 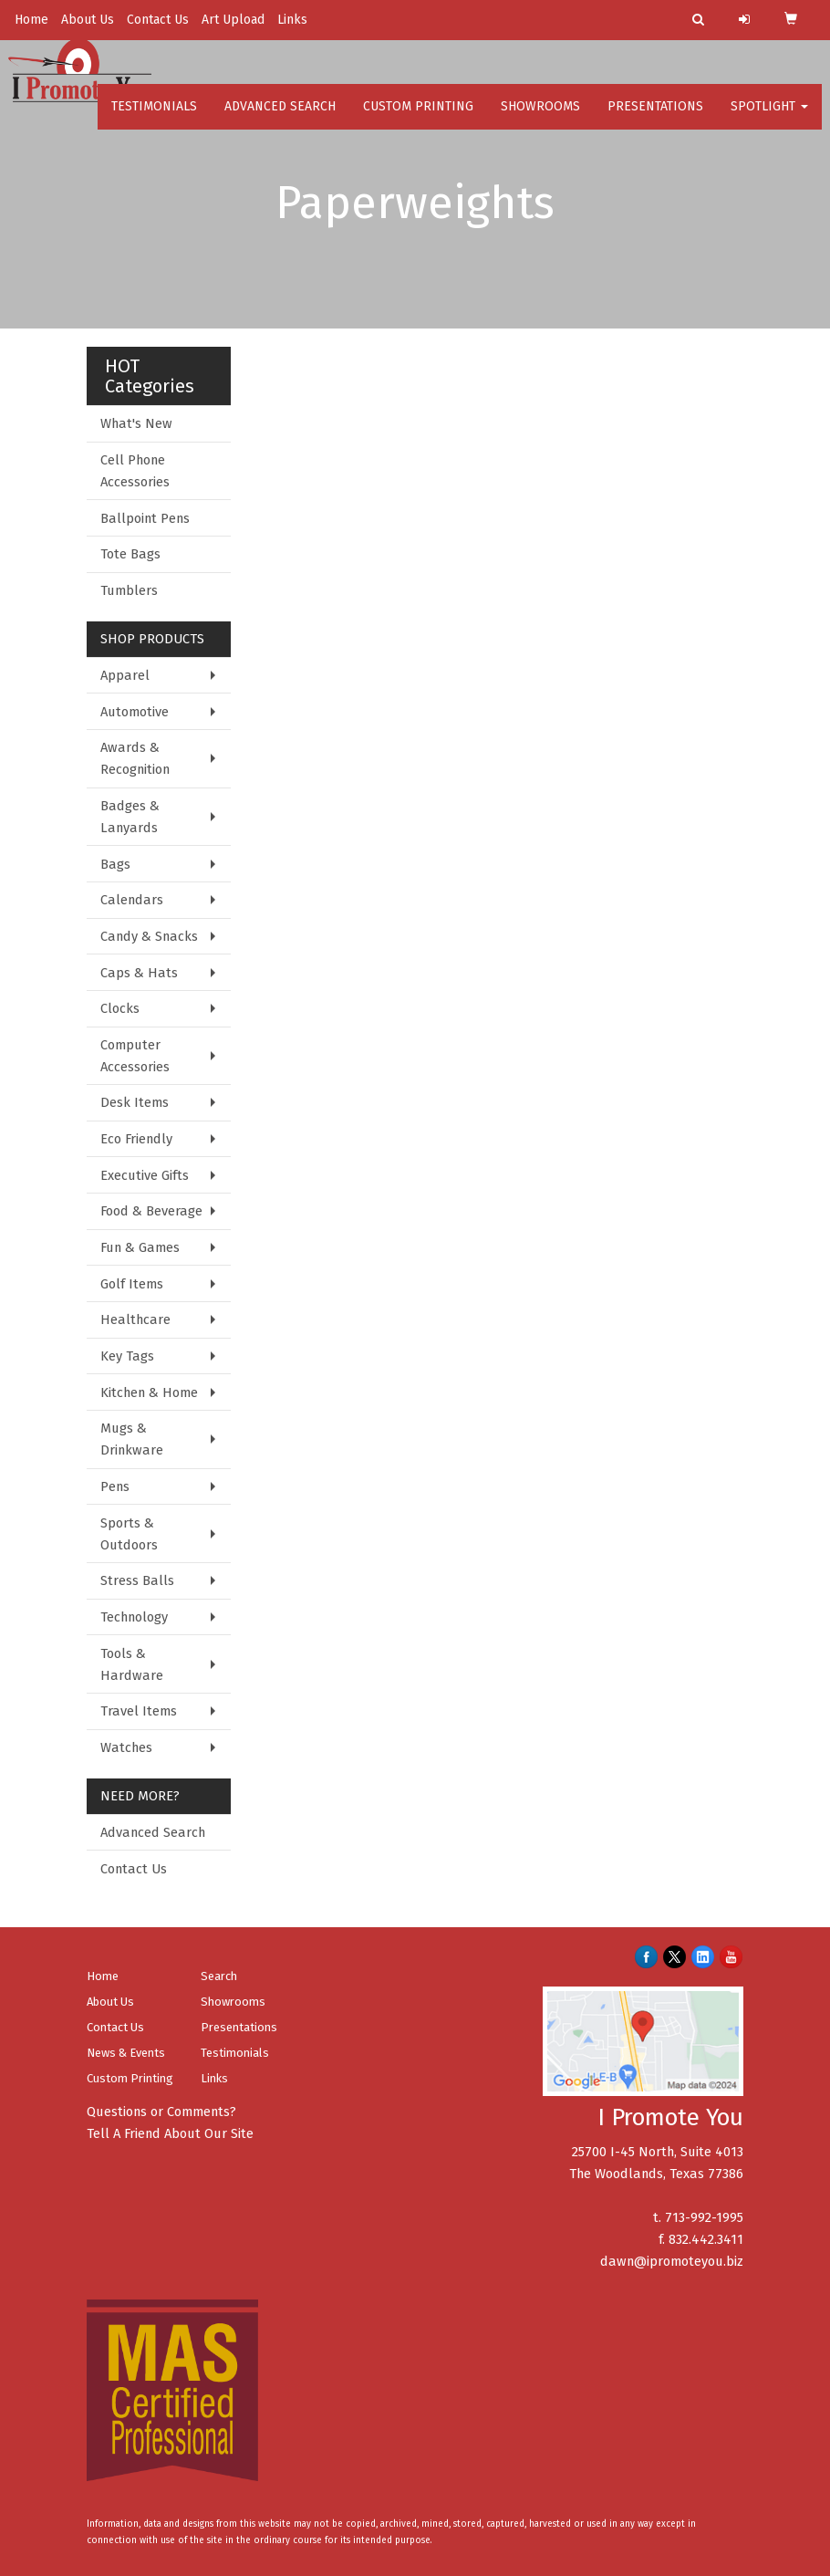 I want to click on Healthcare, so click(x=135, y=1319).